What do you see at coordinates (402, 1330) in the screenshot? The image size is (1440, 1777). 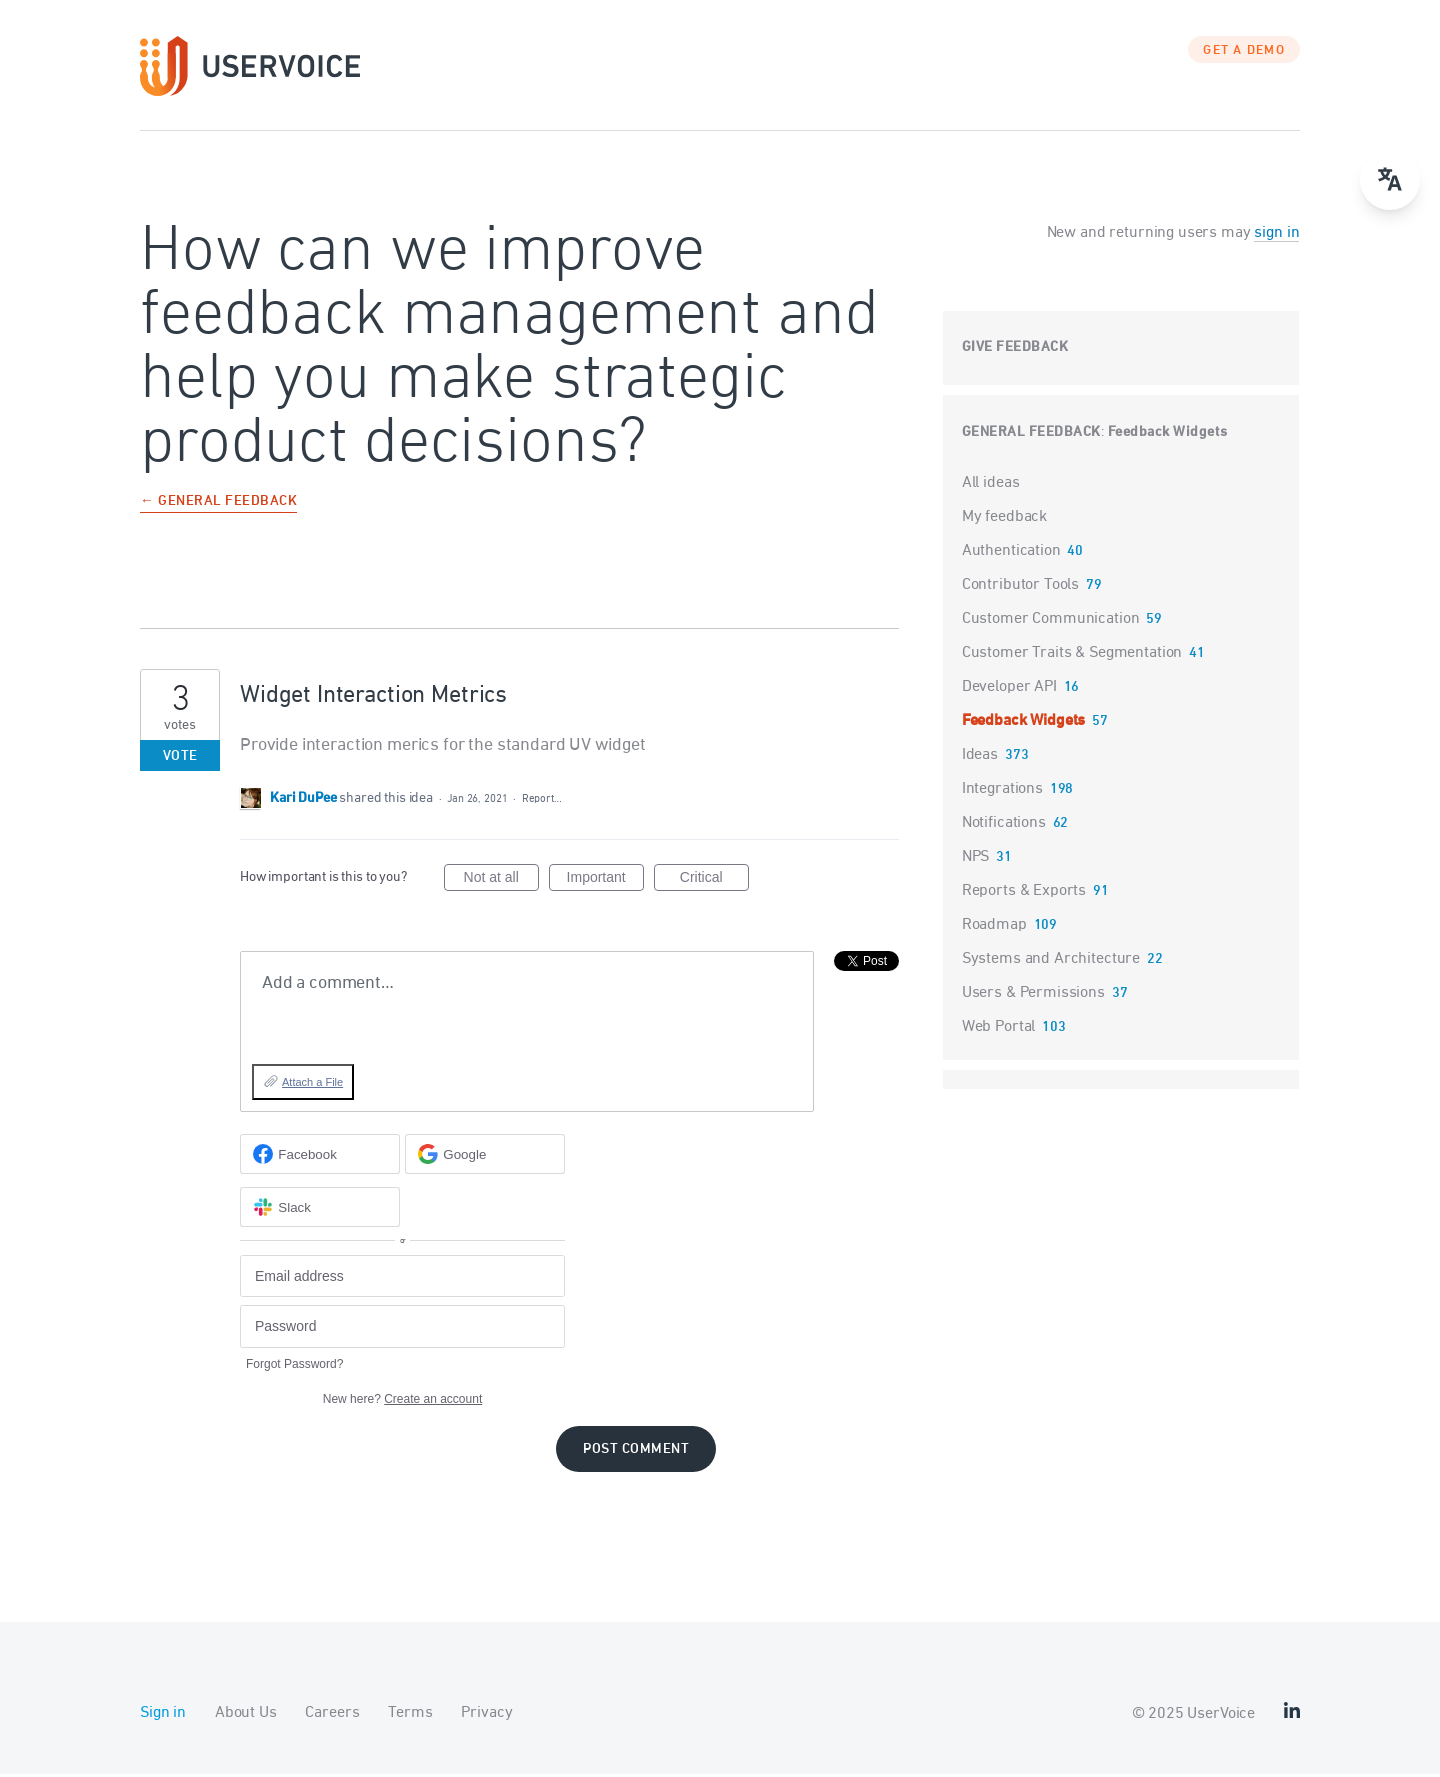 I see `[Password]` at bounding box center [402, 1330].